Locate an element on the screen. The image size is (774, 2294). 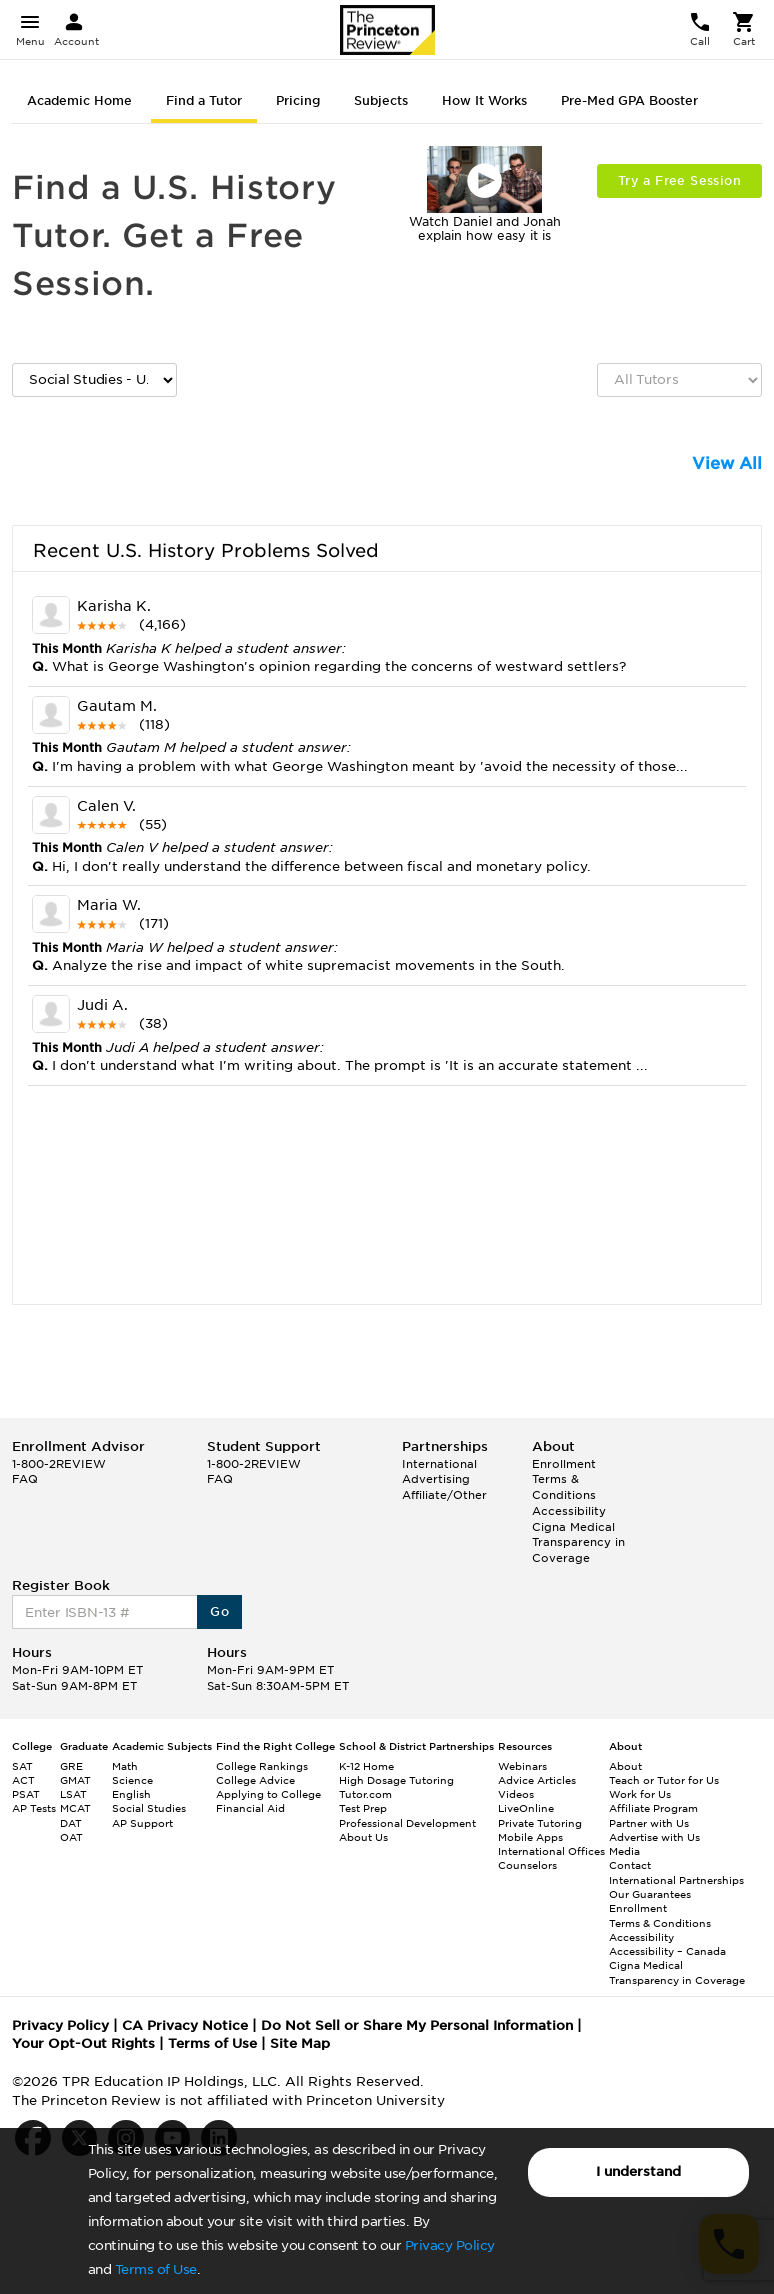
ACT is located at coordinates (23, 1780).